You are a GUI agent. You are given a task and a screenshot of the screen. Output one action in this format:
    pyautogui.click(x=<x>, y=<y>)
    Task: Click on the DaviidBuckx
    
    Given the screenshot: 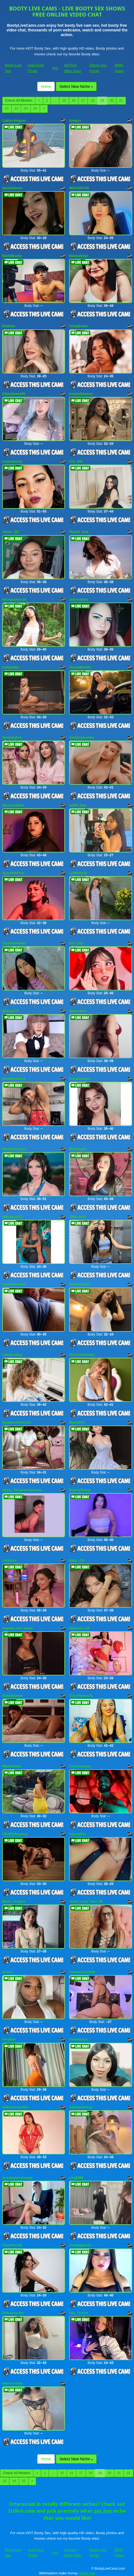 What is the action you would take?
    pyautogui.click(x=12, y=256)
    